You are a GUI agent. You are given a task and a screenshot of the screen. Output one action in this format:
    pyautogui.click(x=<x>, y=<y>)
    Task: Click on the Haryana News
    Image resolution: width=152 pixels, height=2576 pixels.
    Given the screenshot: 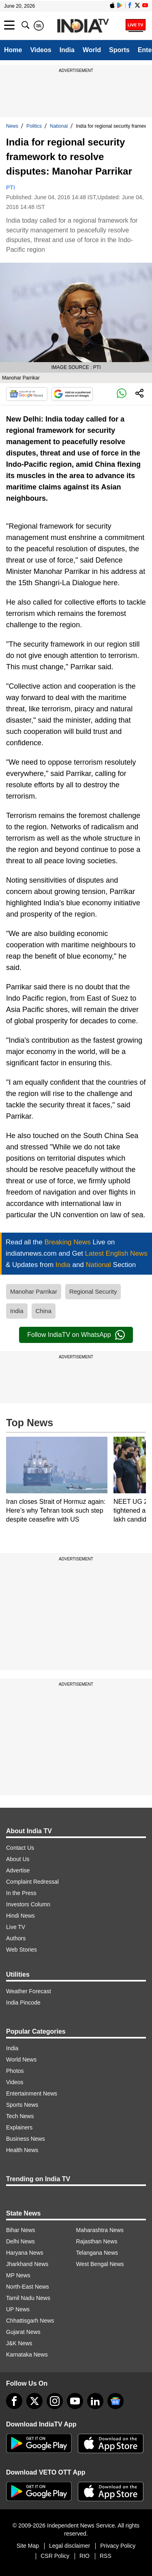 What is the action you would take?
    pyautogui.click(x=24, y=2252)
    